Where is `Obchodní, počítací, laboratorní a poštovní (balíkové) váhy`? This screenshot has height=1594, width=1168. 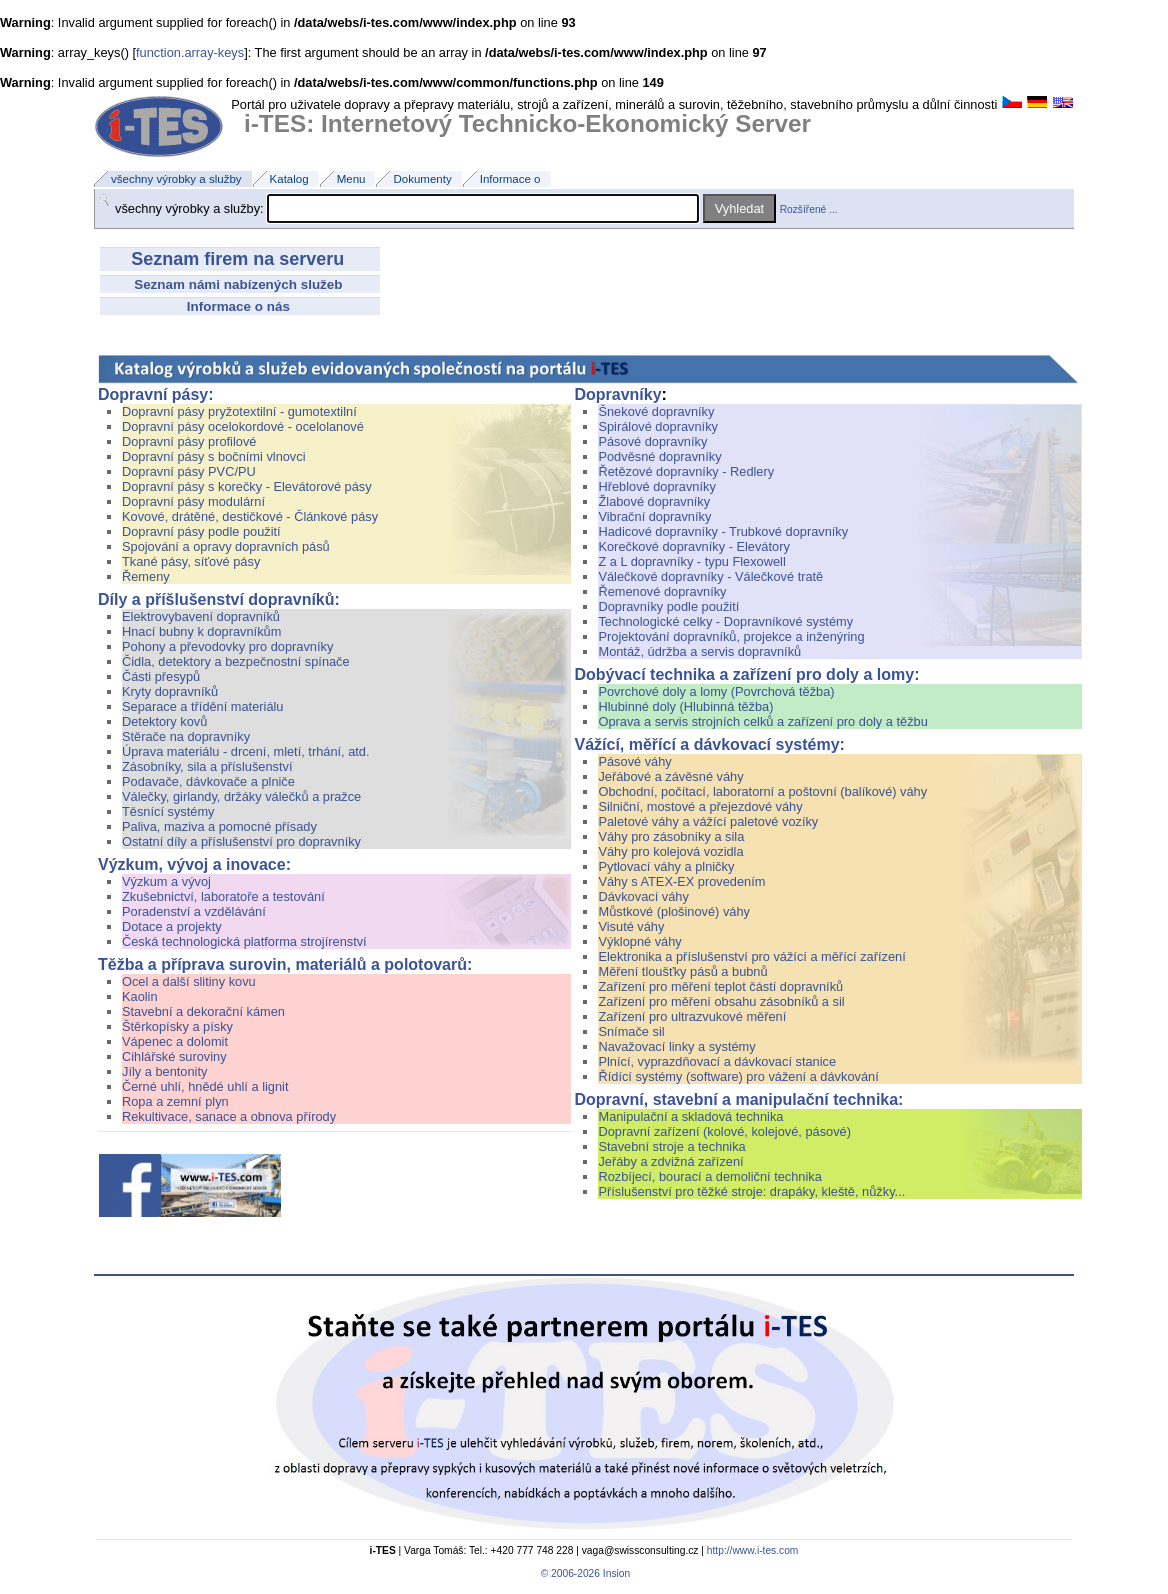 Obchodní, počítací, laboratorní a poštovní (balíkové) váhy is located at coordinates (764, 791).